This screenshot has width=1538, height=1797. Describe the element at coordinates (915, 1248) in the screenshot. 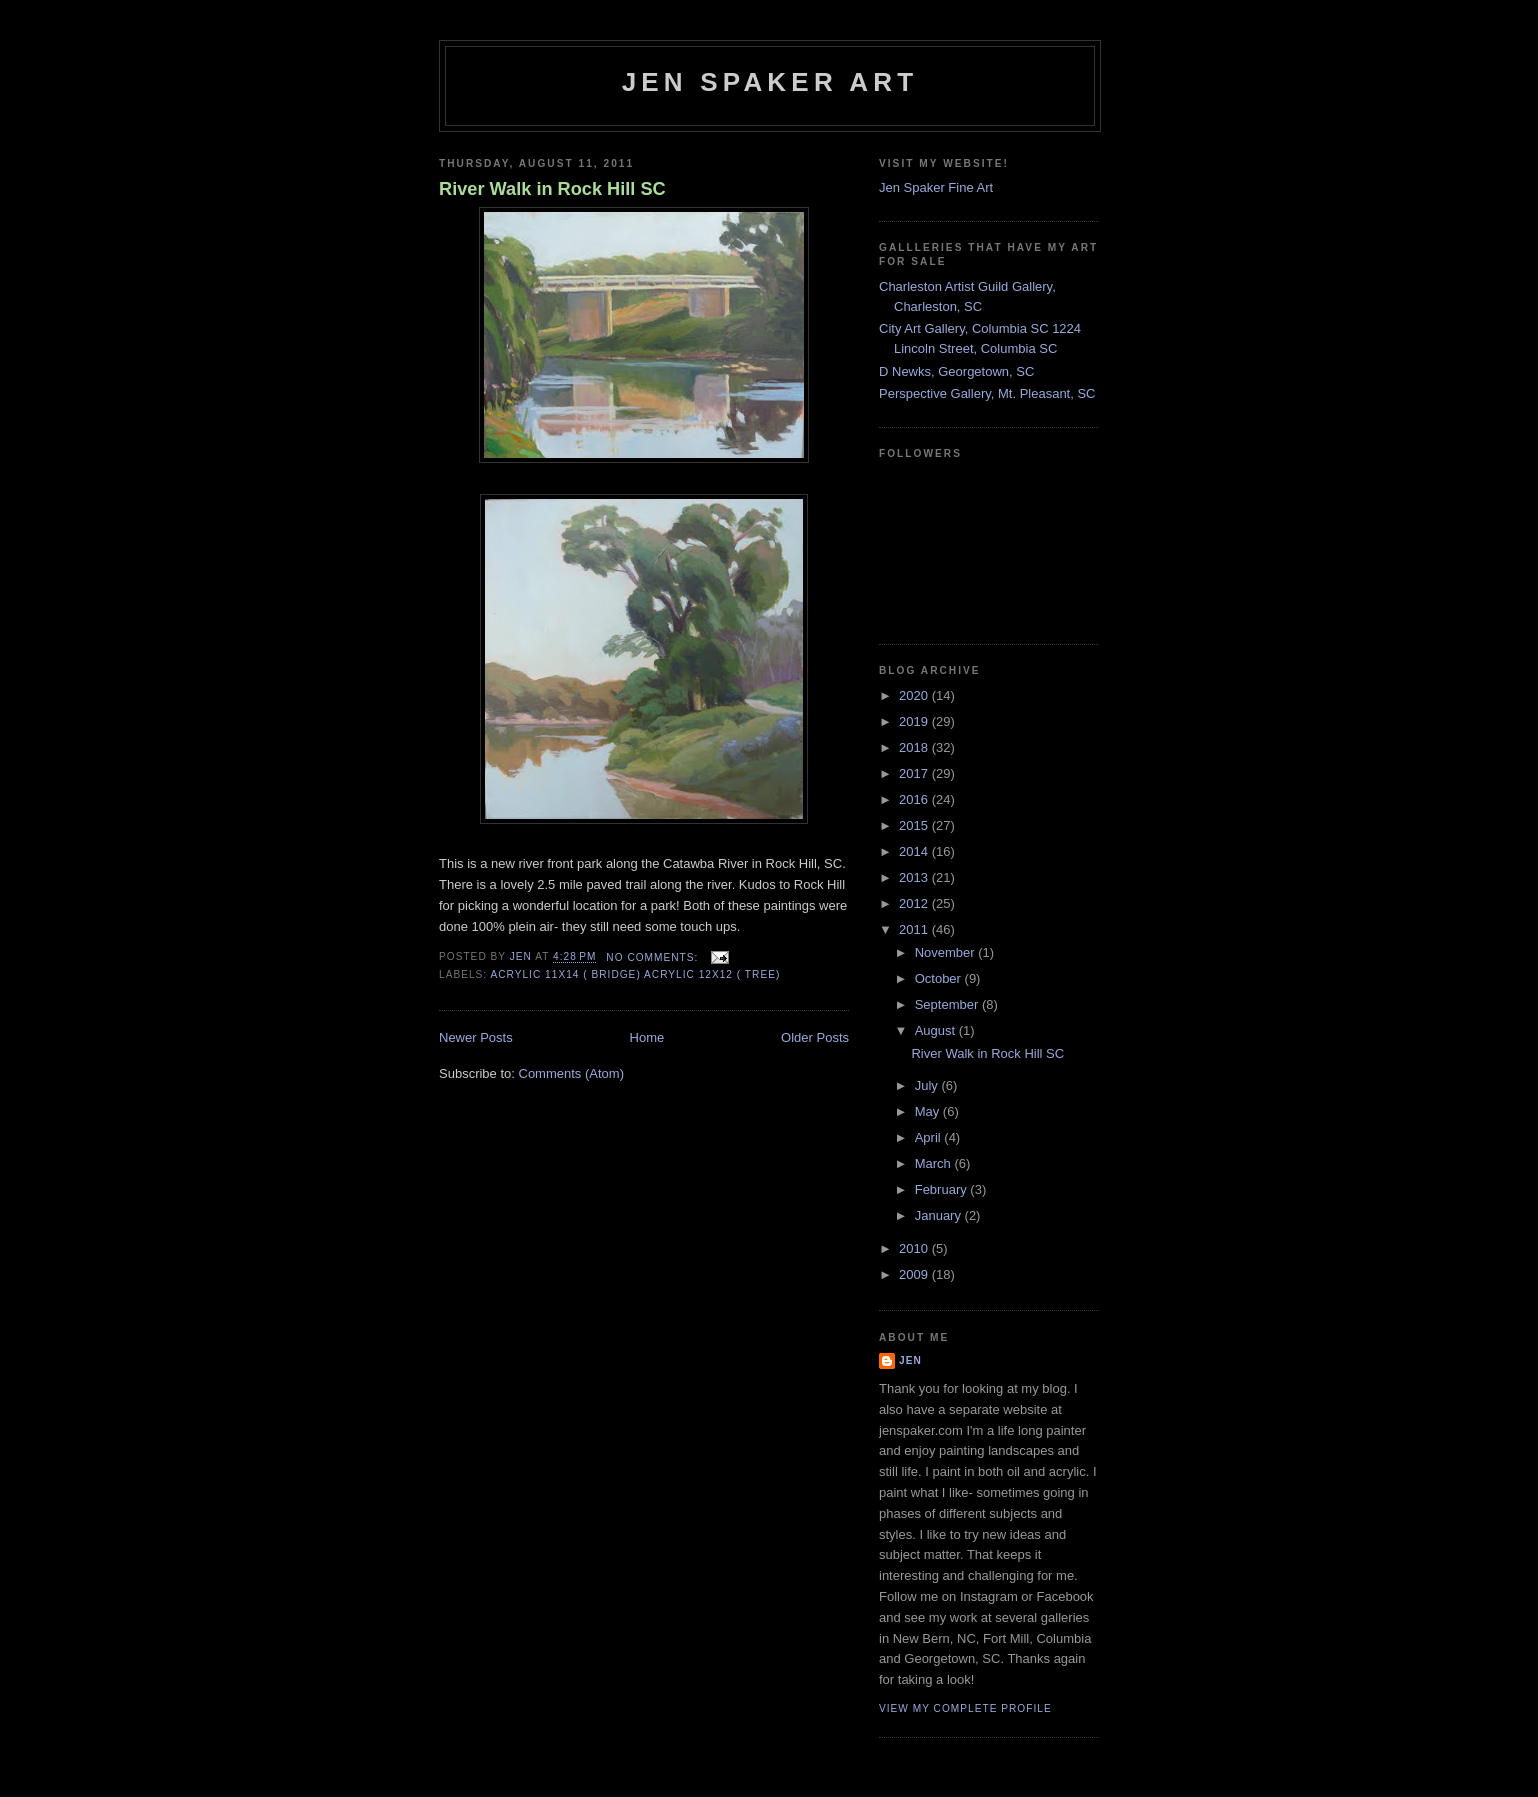

I see `2010` at that location.